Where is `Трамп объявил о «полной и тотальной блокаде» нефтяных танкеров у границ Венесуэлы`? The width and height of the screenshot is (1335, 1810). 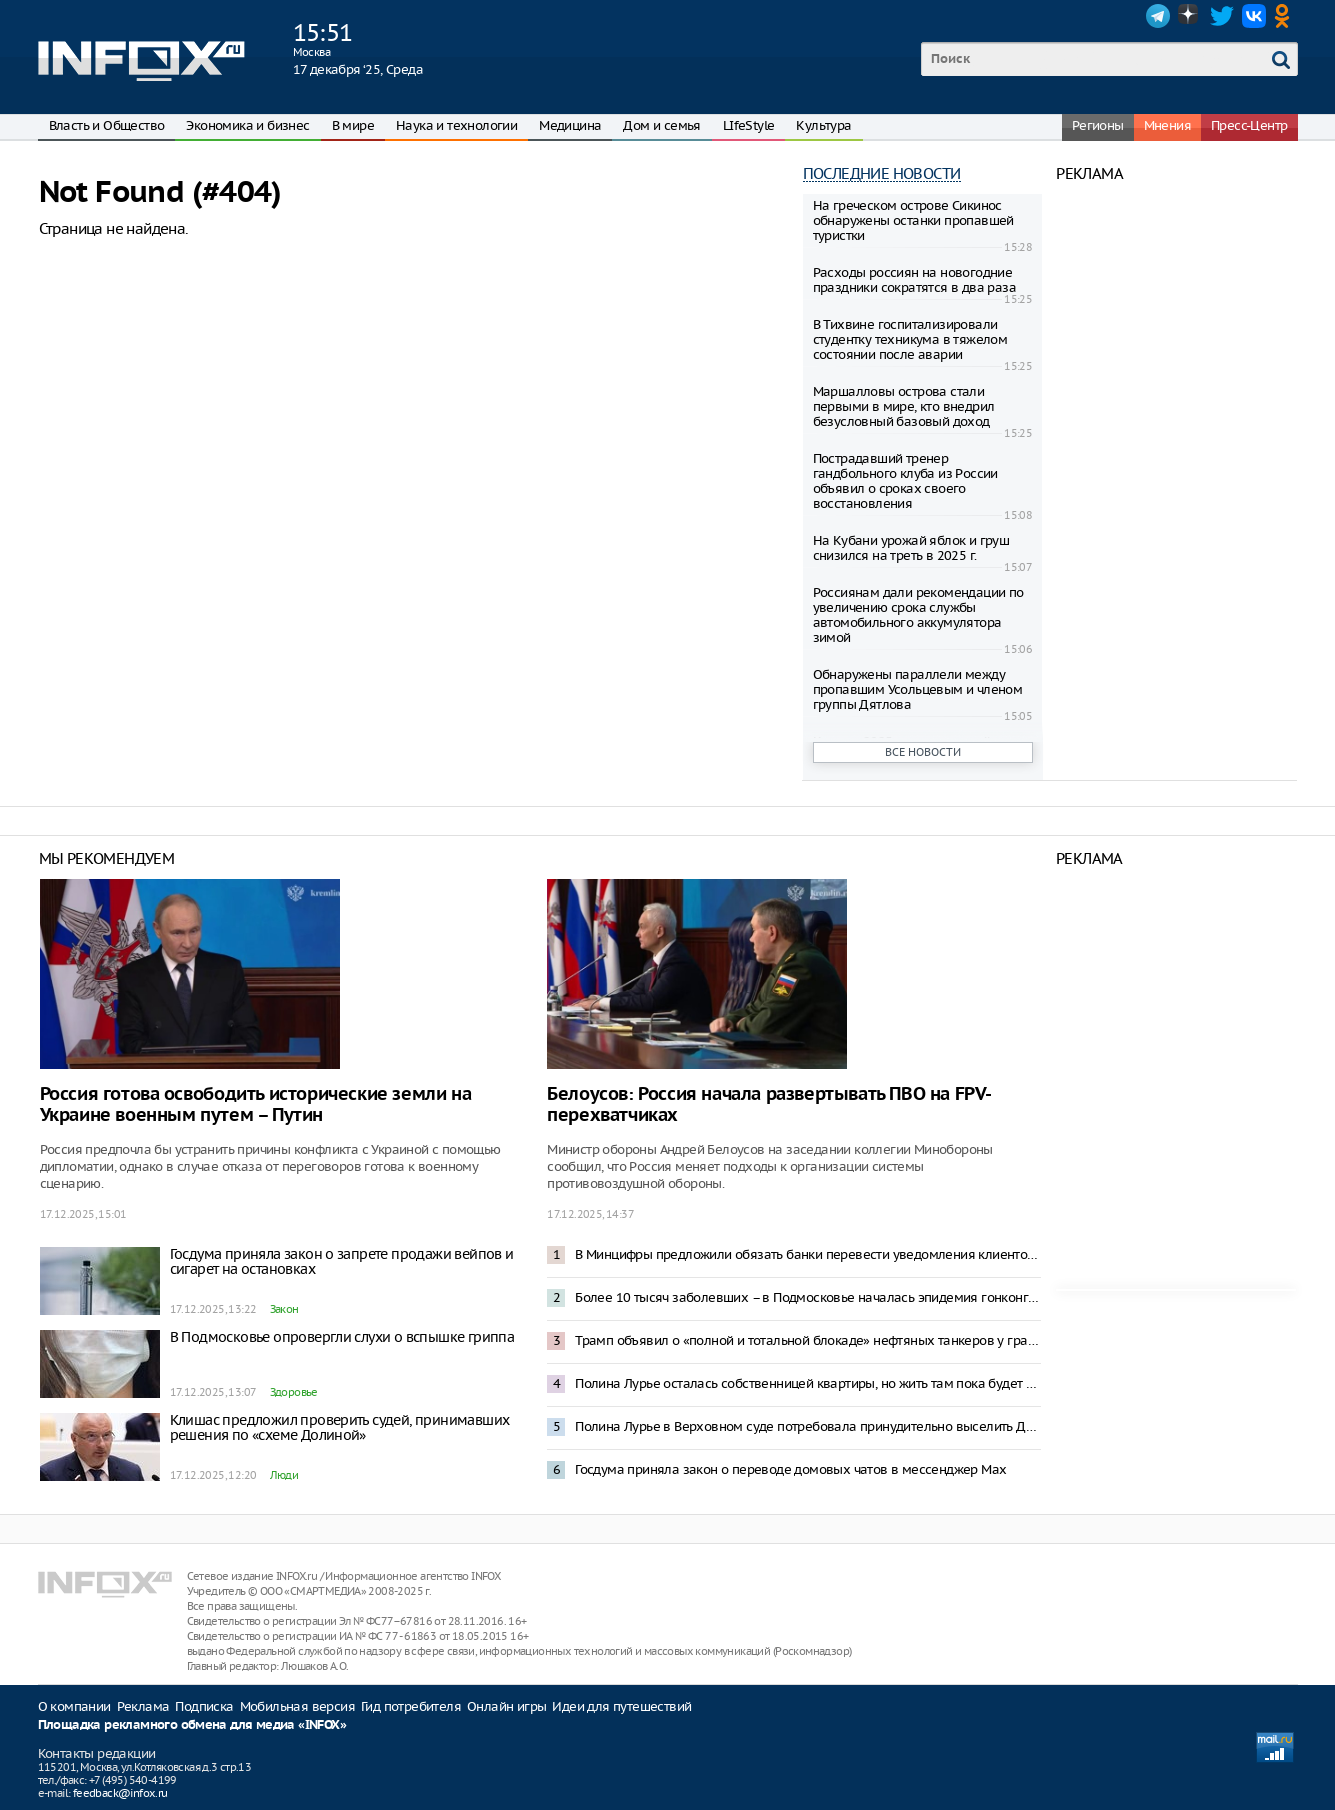
Трамп объявил о «полной и тотальной блокаде» нефтяных танкеров у границ Венесуэлы is located at coordinates (808, 1340).